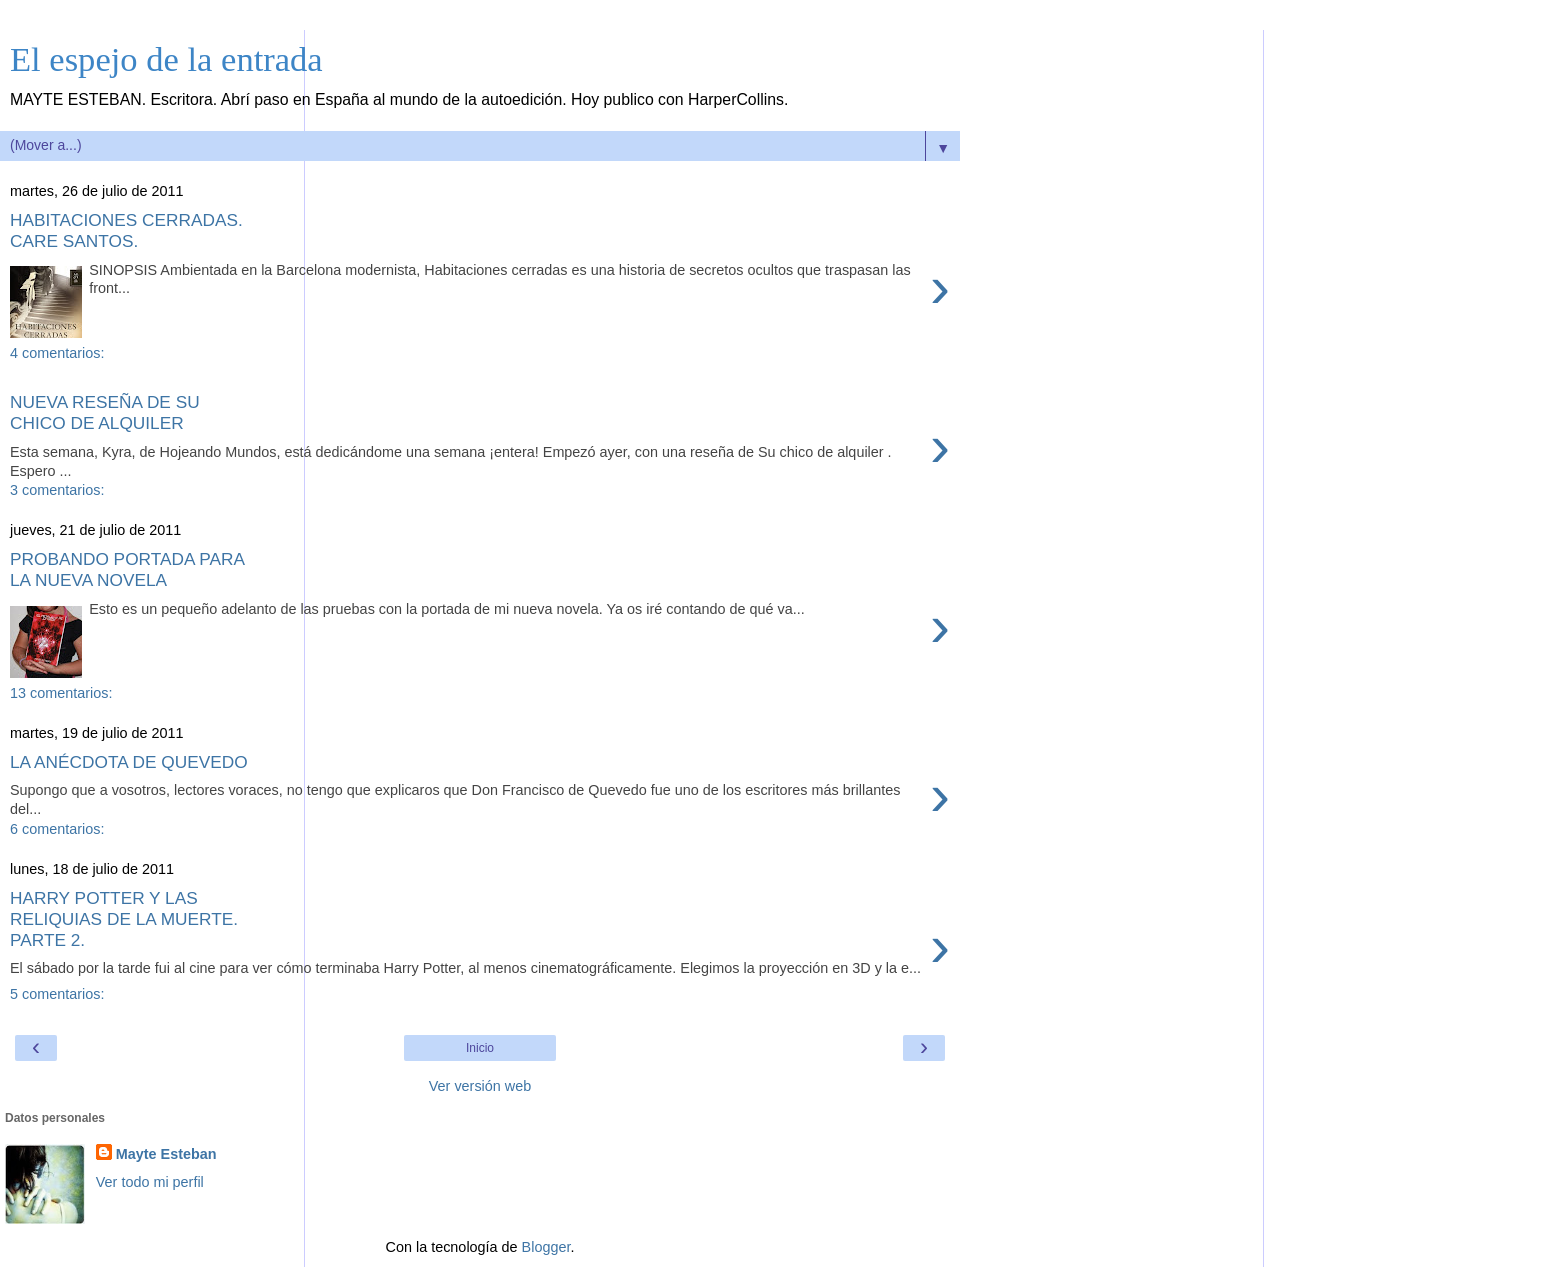 The width and height of the screenshot is (1568, 1267). What do you see at coordinates (57, 994) in the screenshot?
I see `5 comentarios:` at bounding box center [57, 994].